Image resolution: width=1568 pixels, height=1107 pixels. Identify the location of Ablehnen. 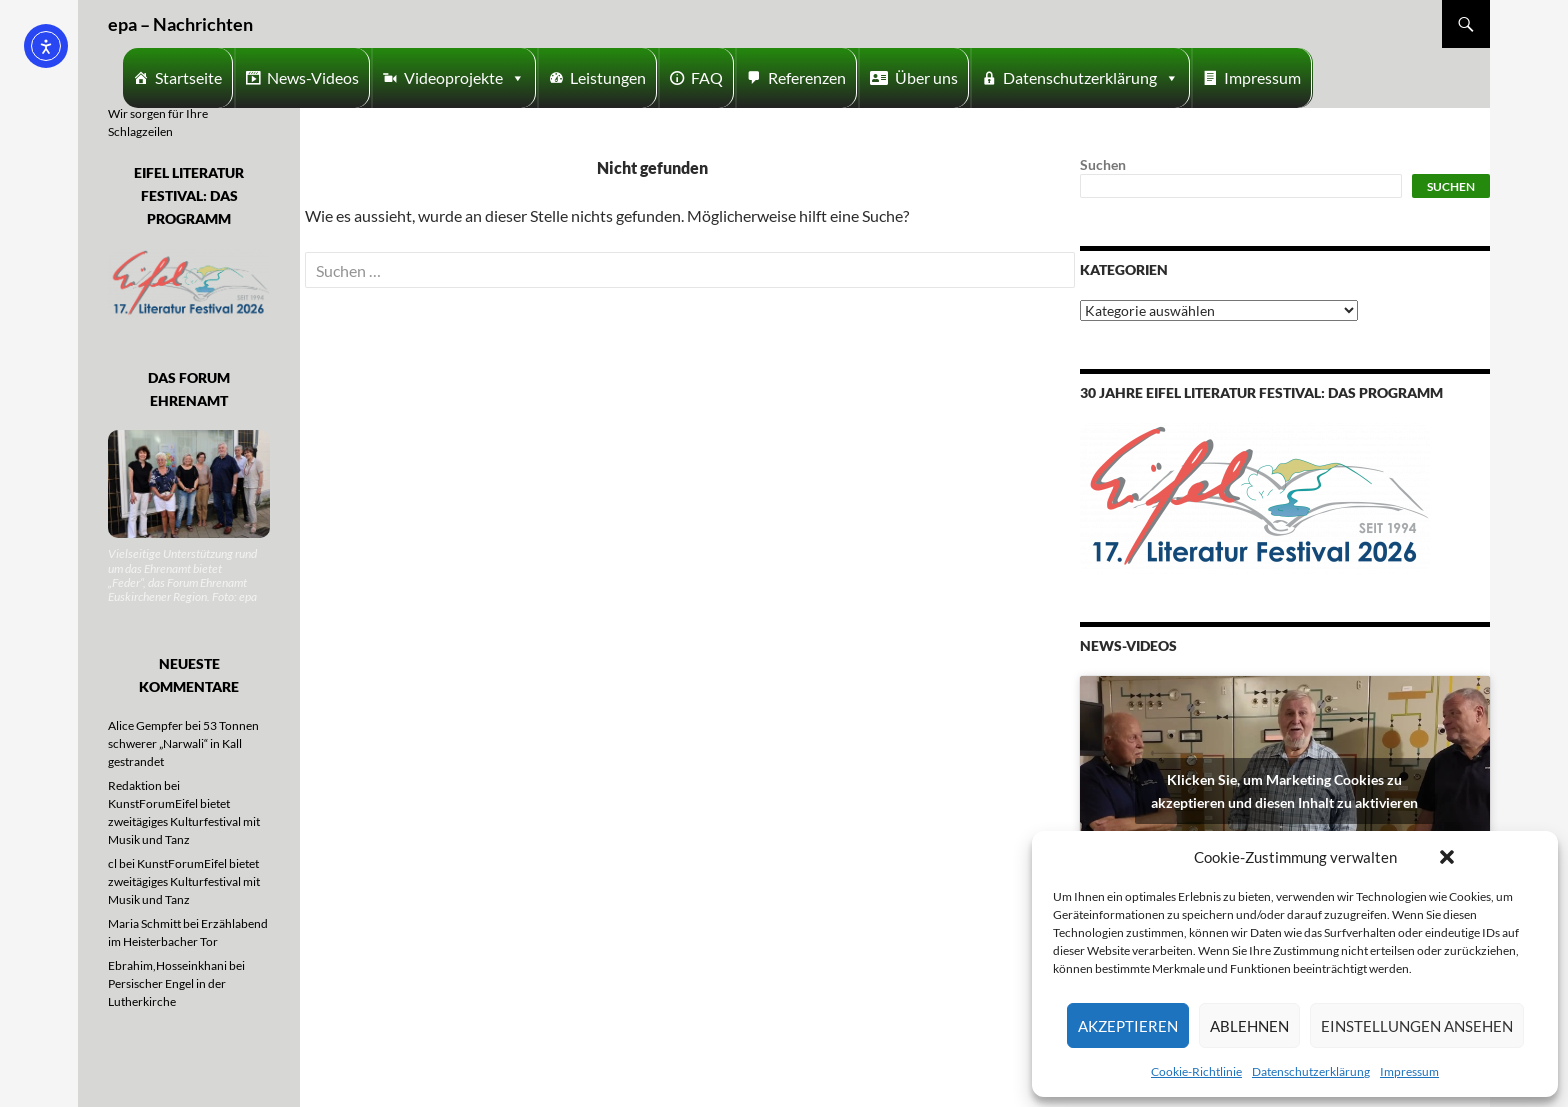
(1249, 1026).